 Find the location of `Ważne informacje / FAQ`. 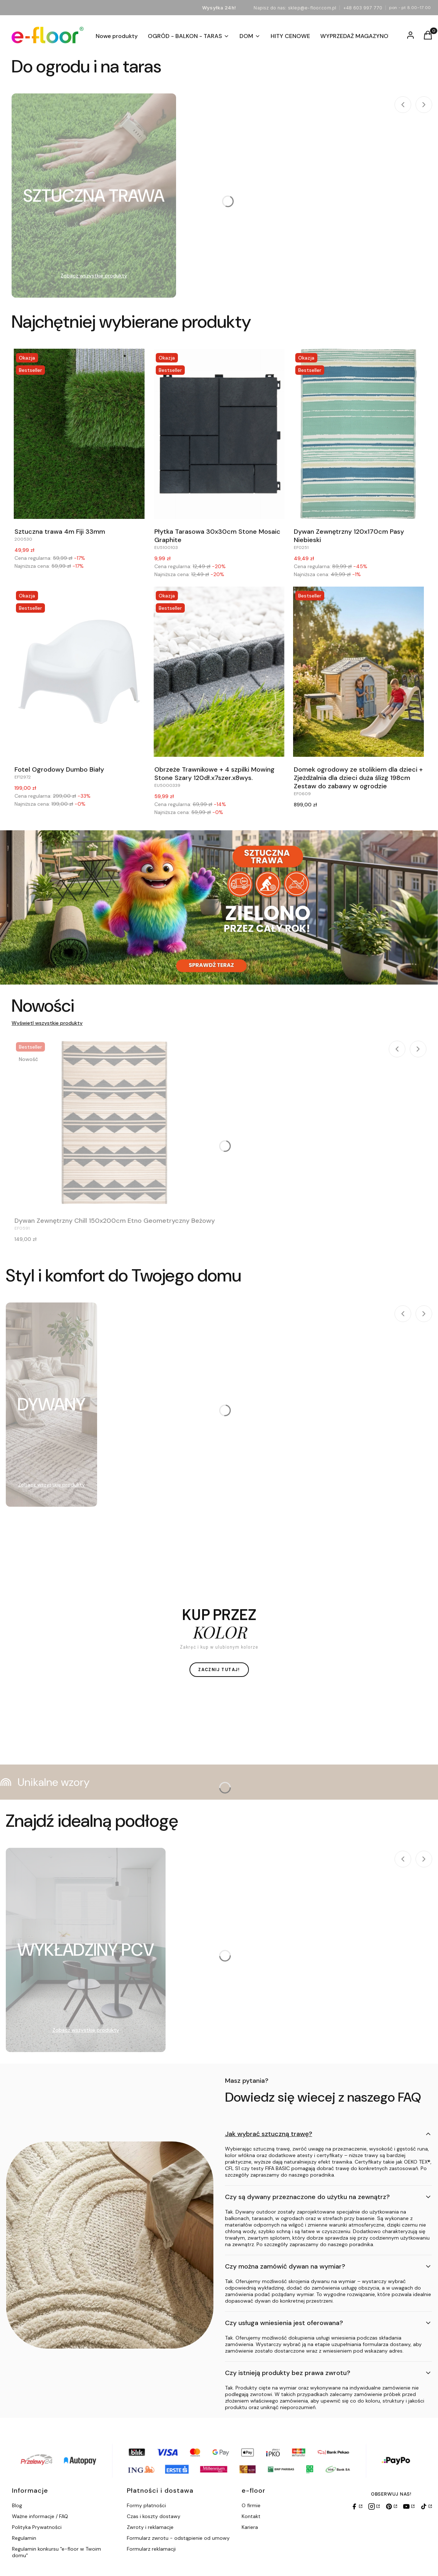

Ważne informacje / FAQ is located at coordinates (40, 2516).